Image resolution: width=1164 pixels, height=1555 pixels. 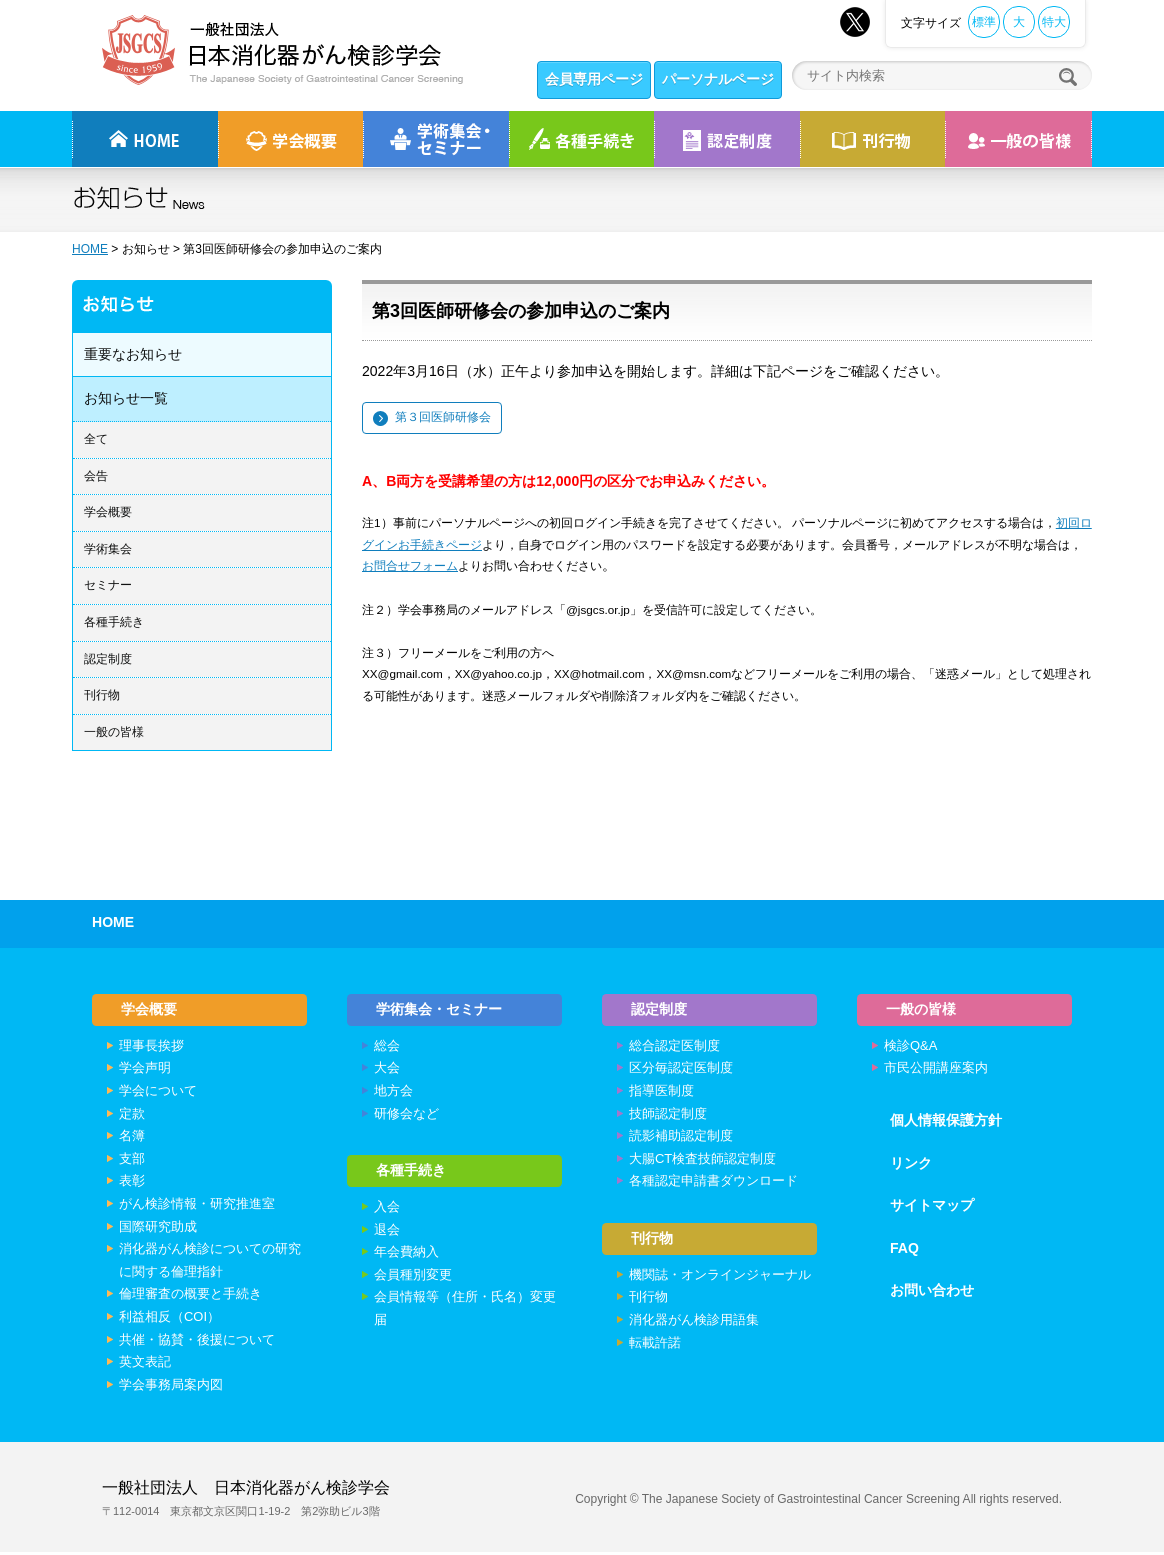 What do you see at coordinates (661, 1093) in the screenshot?
I see `指導医制度` at bounding box center [661, 1093].